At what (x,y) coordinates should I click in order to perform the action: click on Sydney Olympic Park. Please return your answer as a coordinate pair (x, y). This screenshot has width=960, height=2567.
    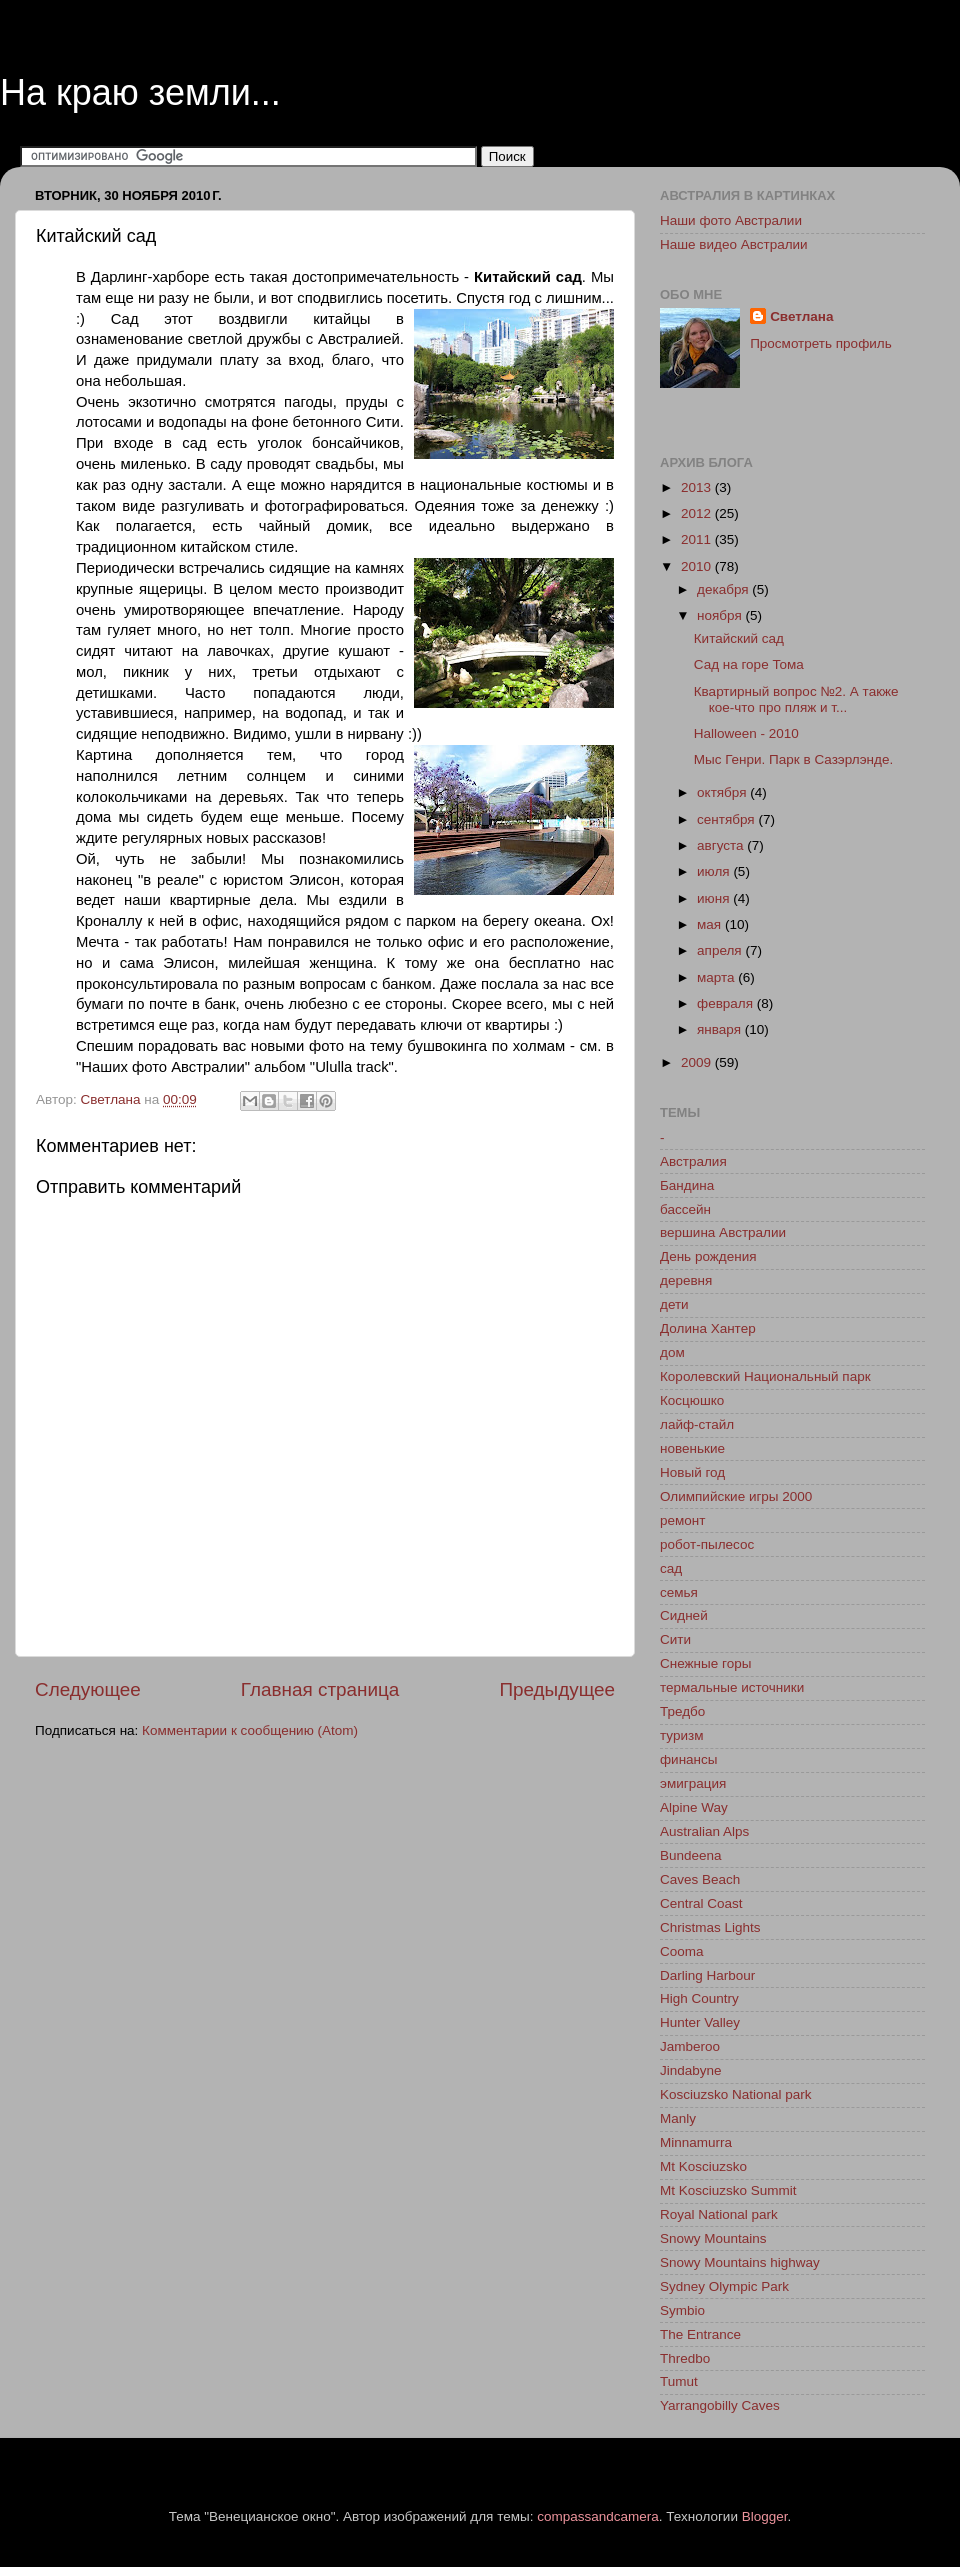
    Looking at the image, I should click on (724, 2286).